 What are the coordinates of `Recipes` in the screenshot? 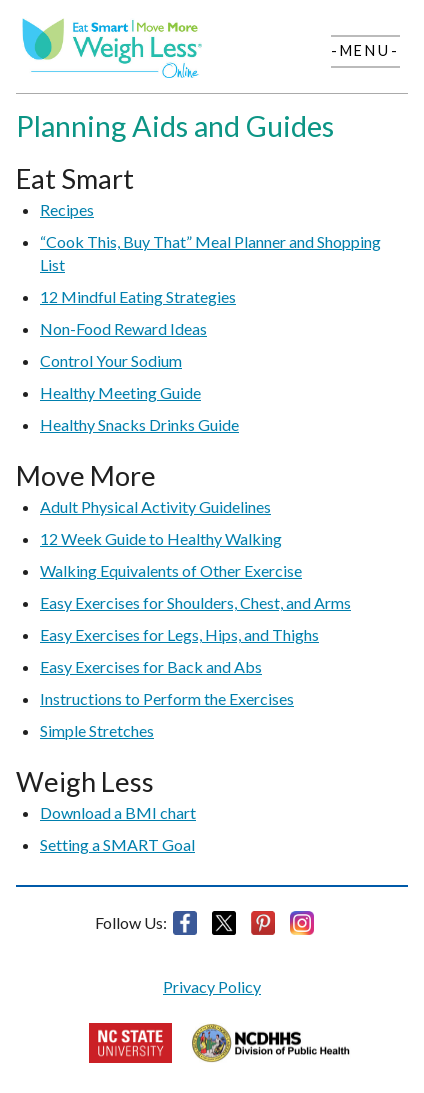 It's located at (67, 209).